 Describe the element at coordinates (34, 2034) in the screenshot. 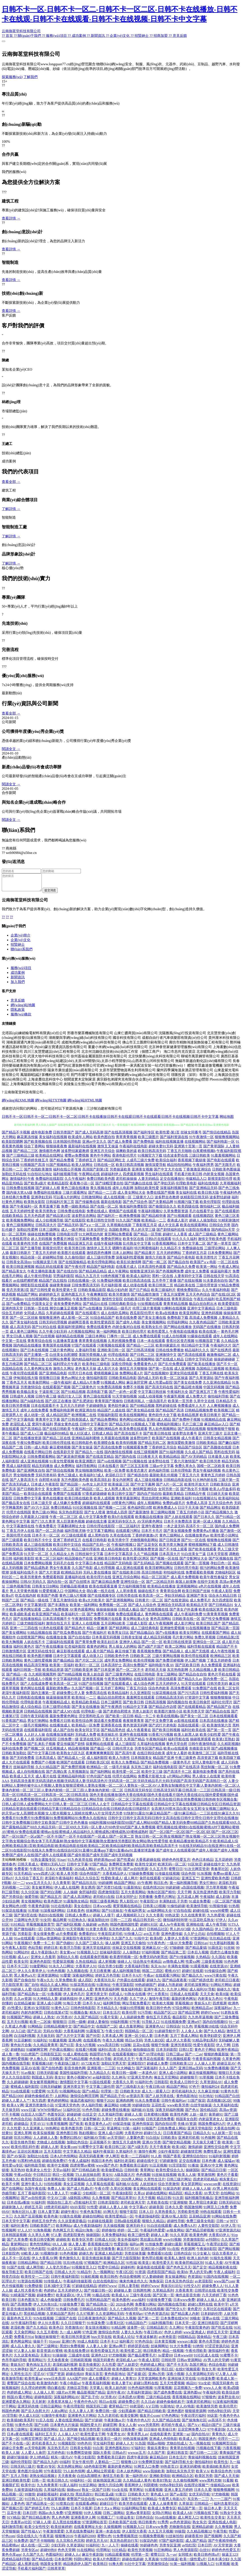

I see `国产乱论` at that location.